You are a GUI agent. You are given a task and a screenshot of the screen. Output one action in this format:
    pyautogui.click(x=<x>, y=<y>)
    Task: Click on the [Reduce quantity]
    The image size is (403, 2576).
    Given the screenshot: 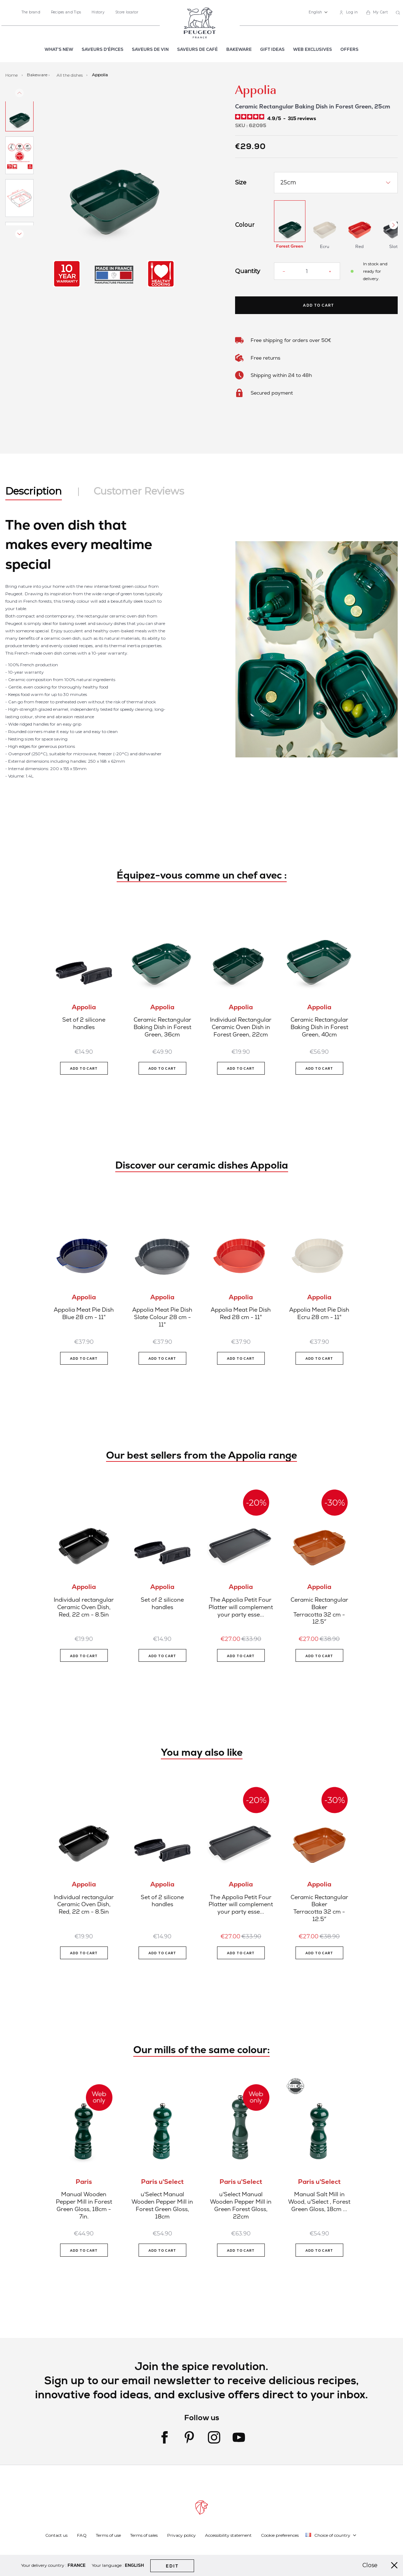 What is the action you would take?
    pyautogui.click(x=283, y=271)
    